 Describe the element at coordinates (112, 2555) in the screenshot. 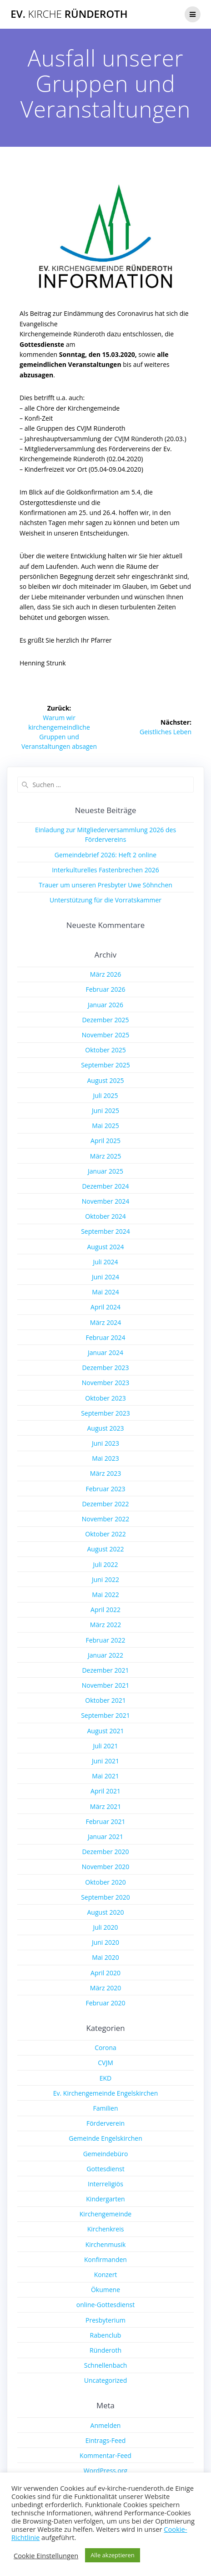

I see `Alle akzeptieren [button]` at that location.